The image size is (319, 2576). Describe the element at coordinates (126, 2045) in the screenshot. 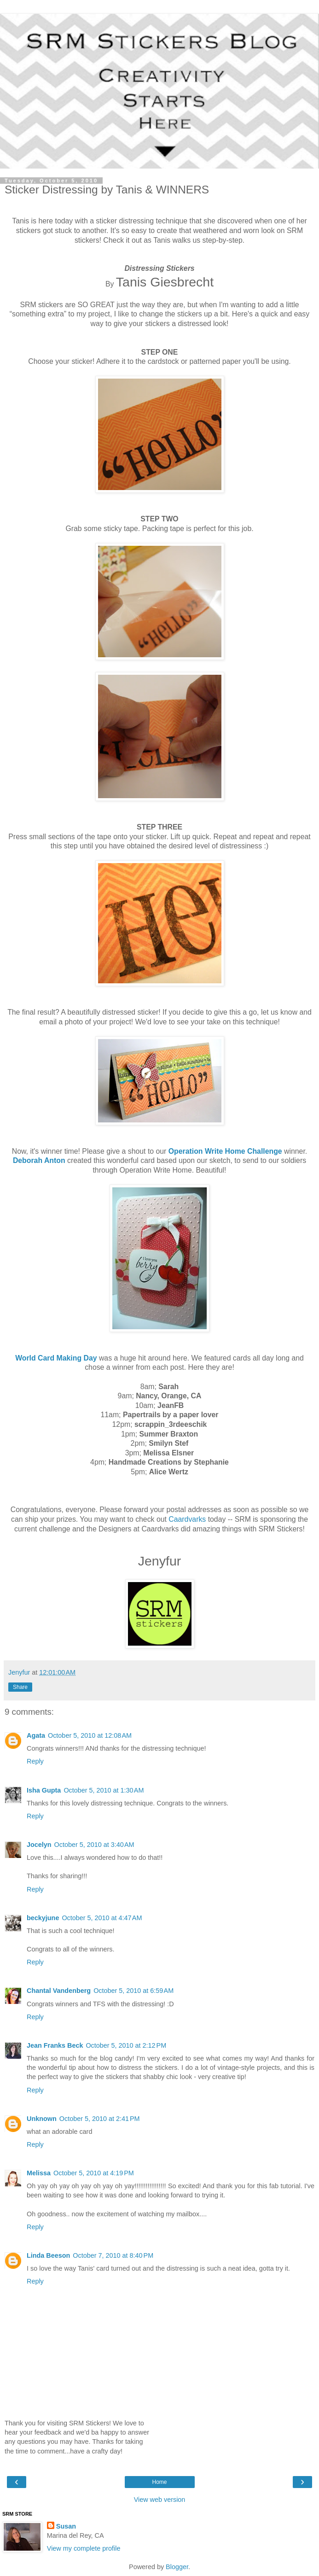

I see `October 5, 2010 at 2:12 PM` at that location.